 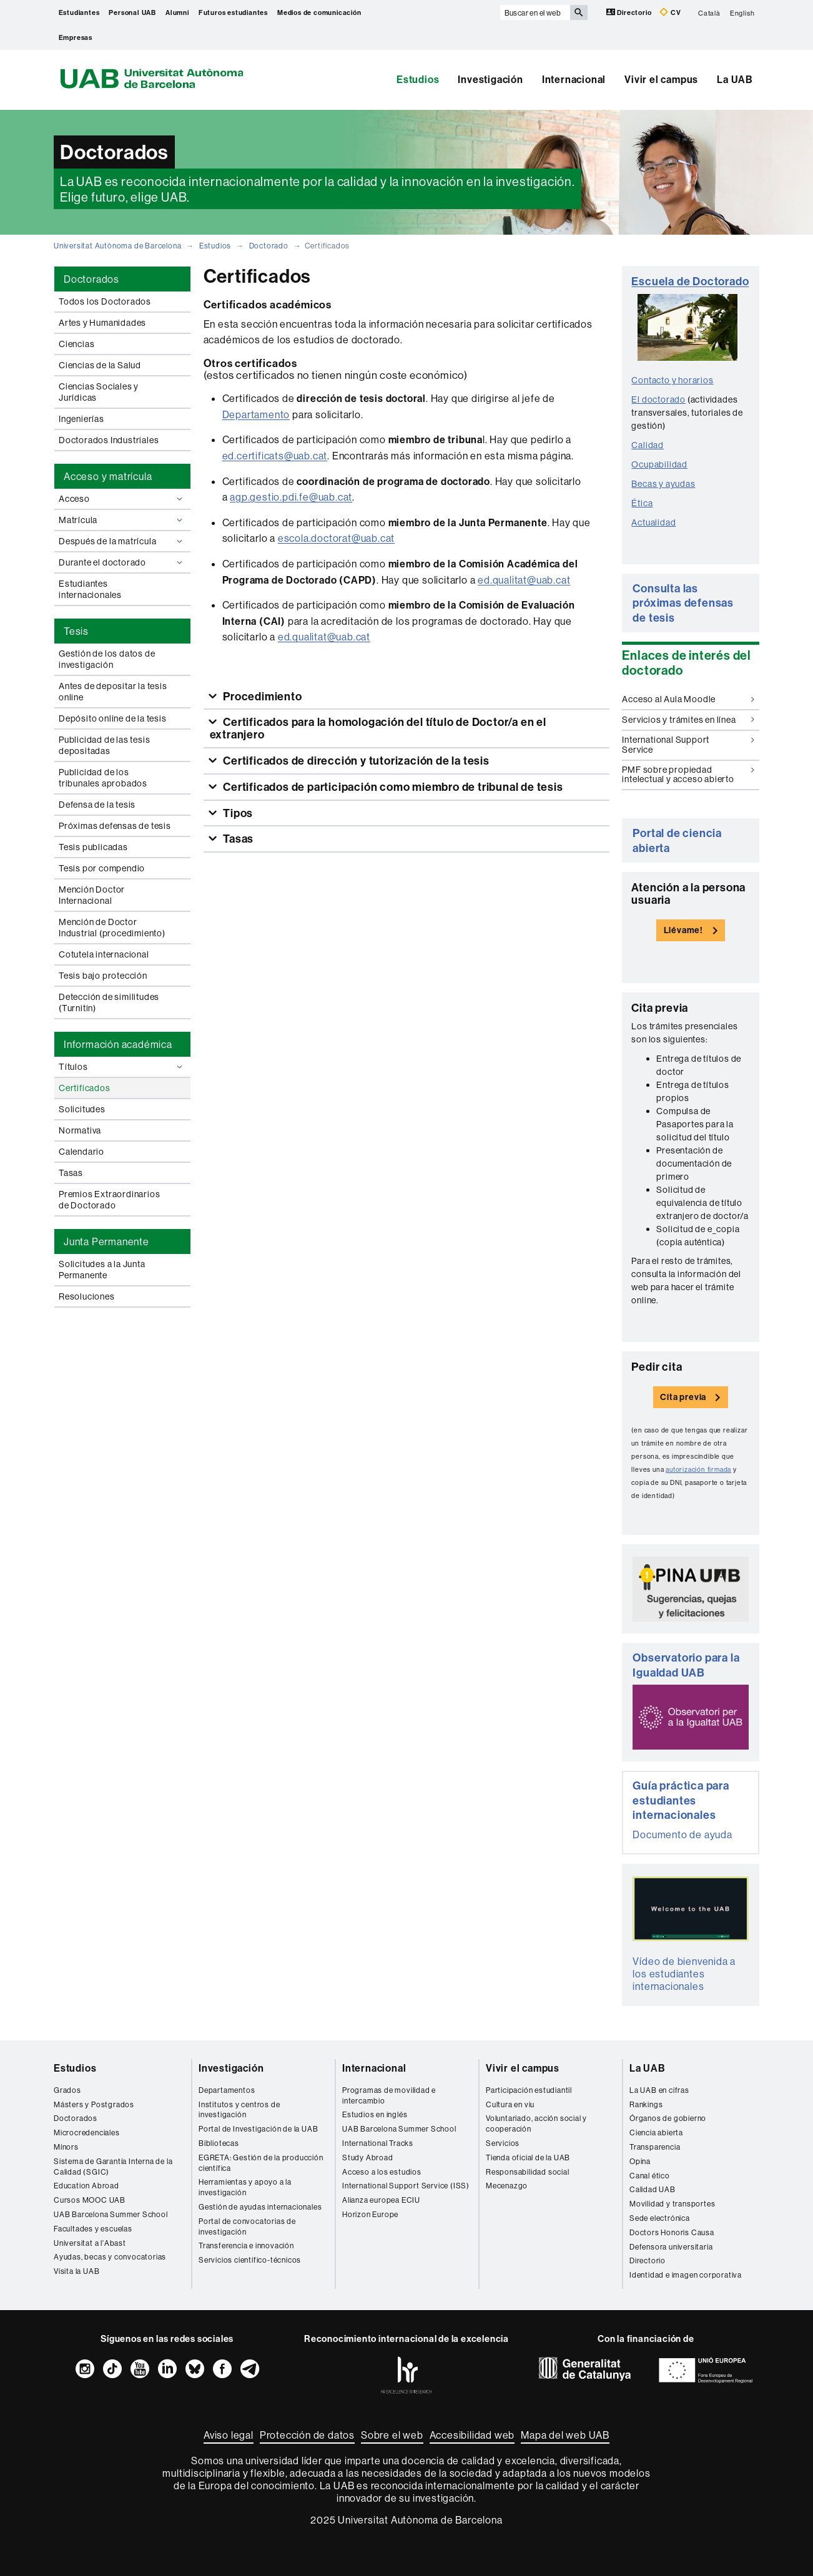 I want to click on Voluntariado, acción social y cooperación, so click(x=536, y=2123).